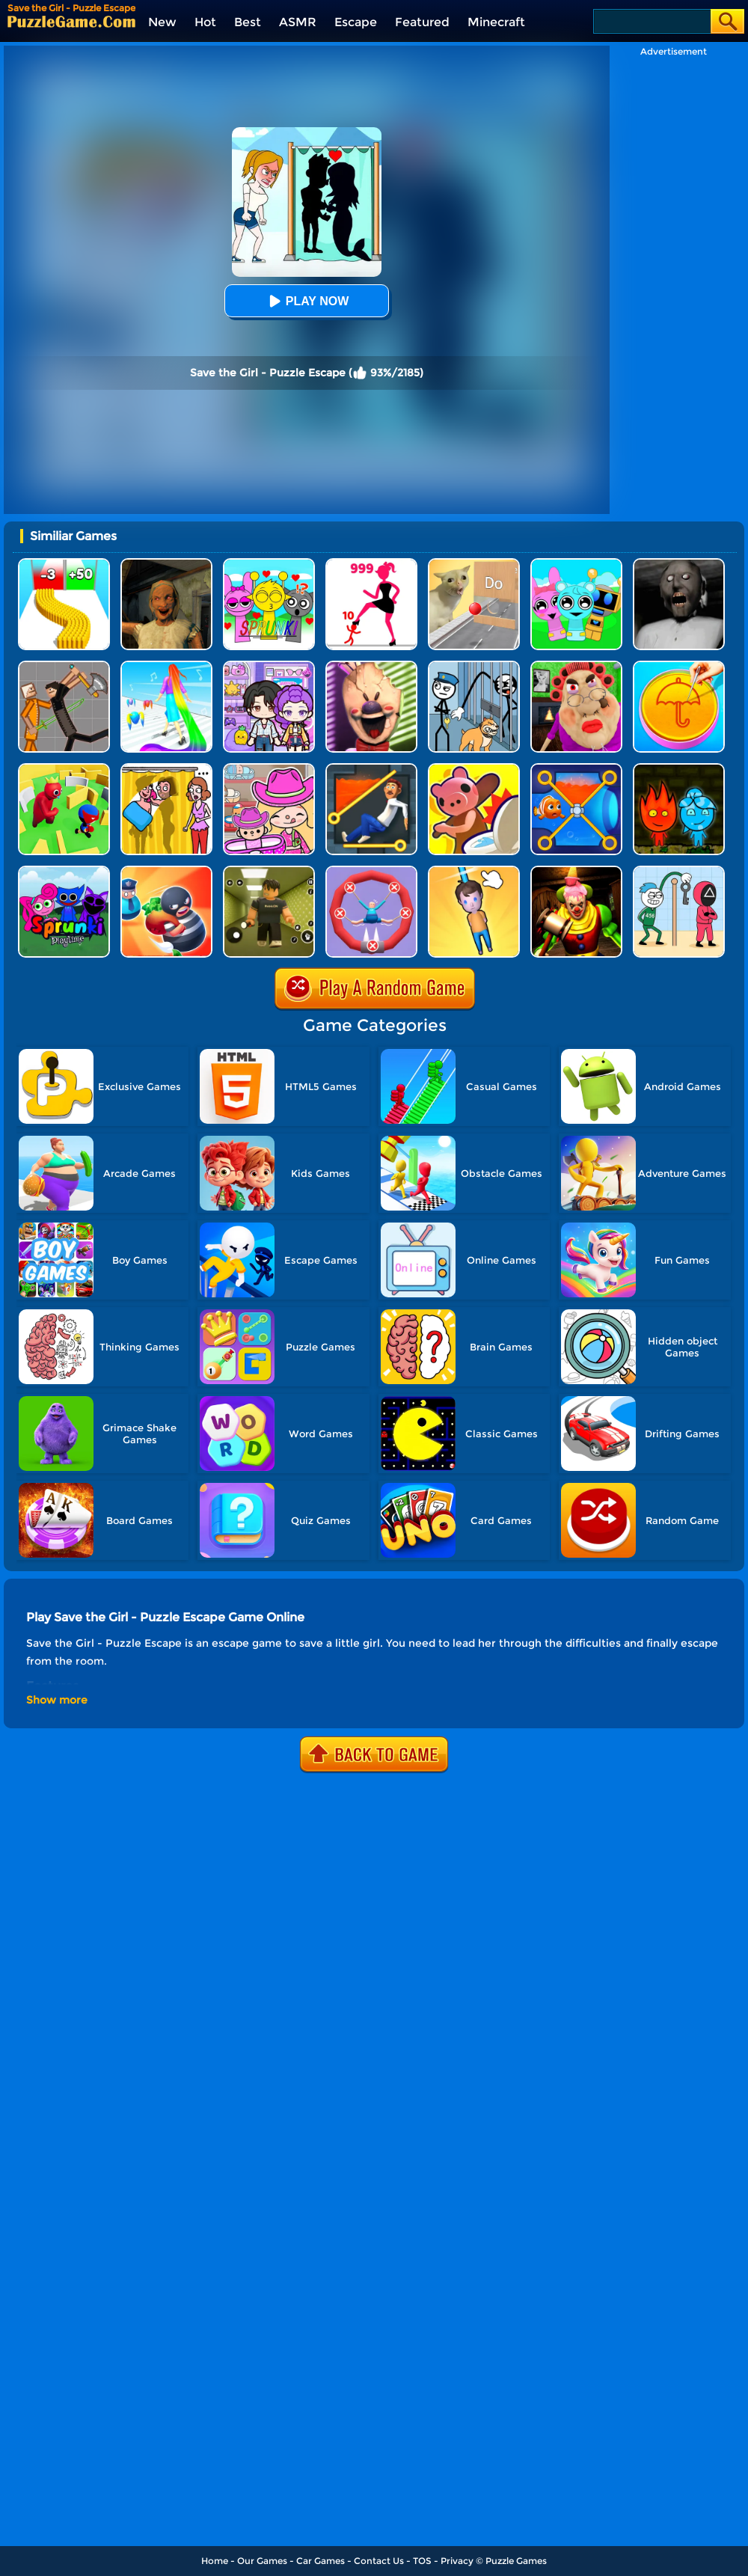  Describe the element at coordinates (166, 666) in the screenshot. I see `[Hair Challenge]` at that location.